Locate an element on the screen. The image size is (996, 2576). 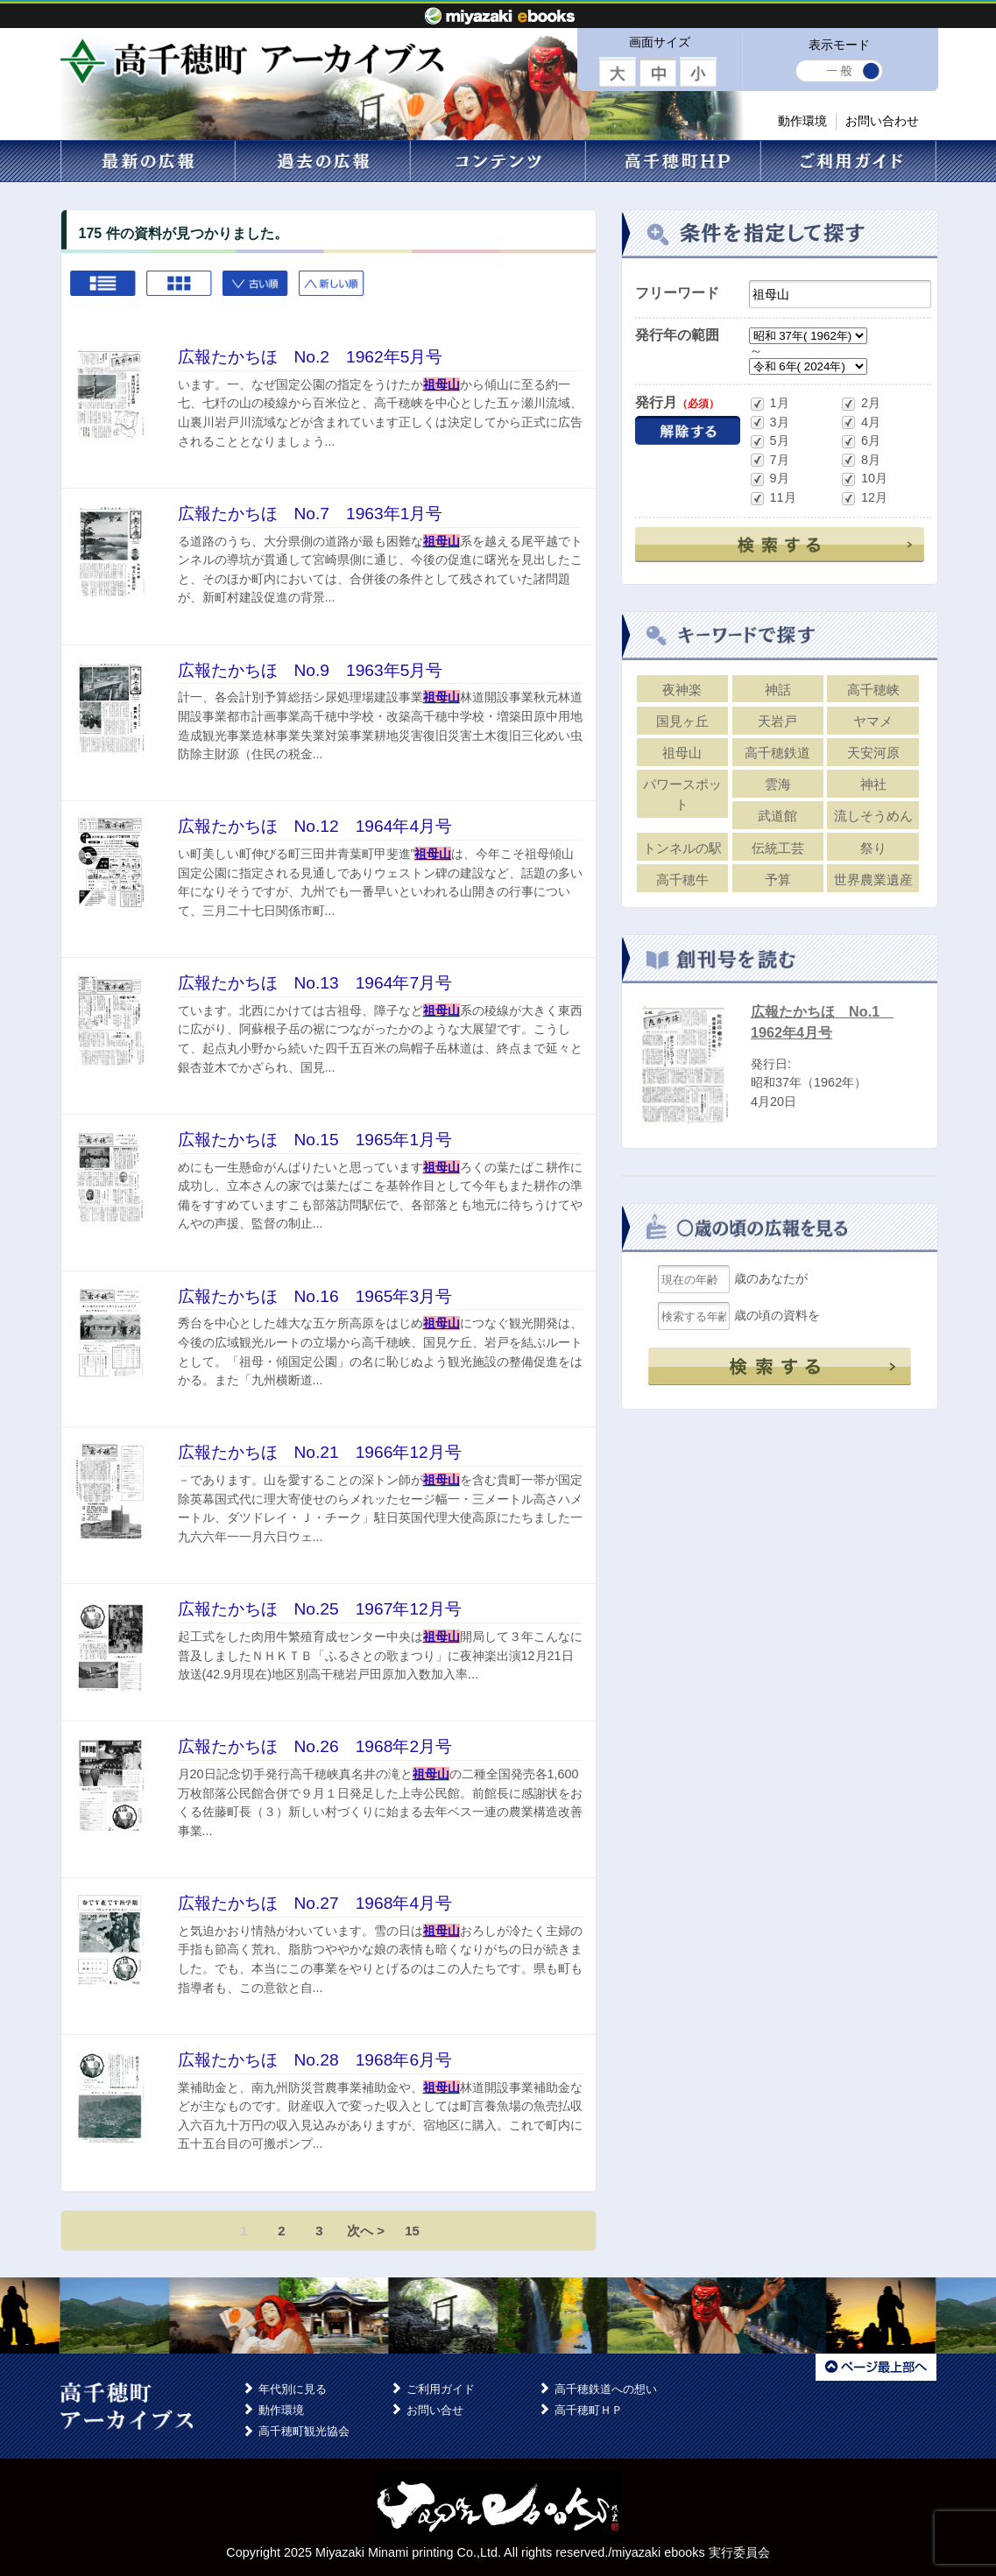
5月 is located at coordinates (769, 441).